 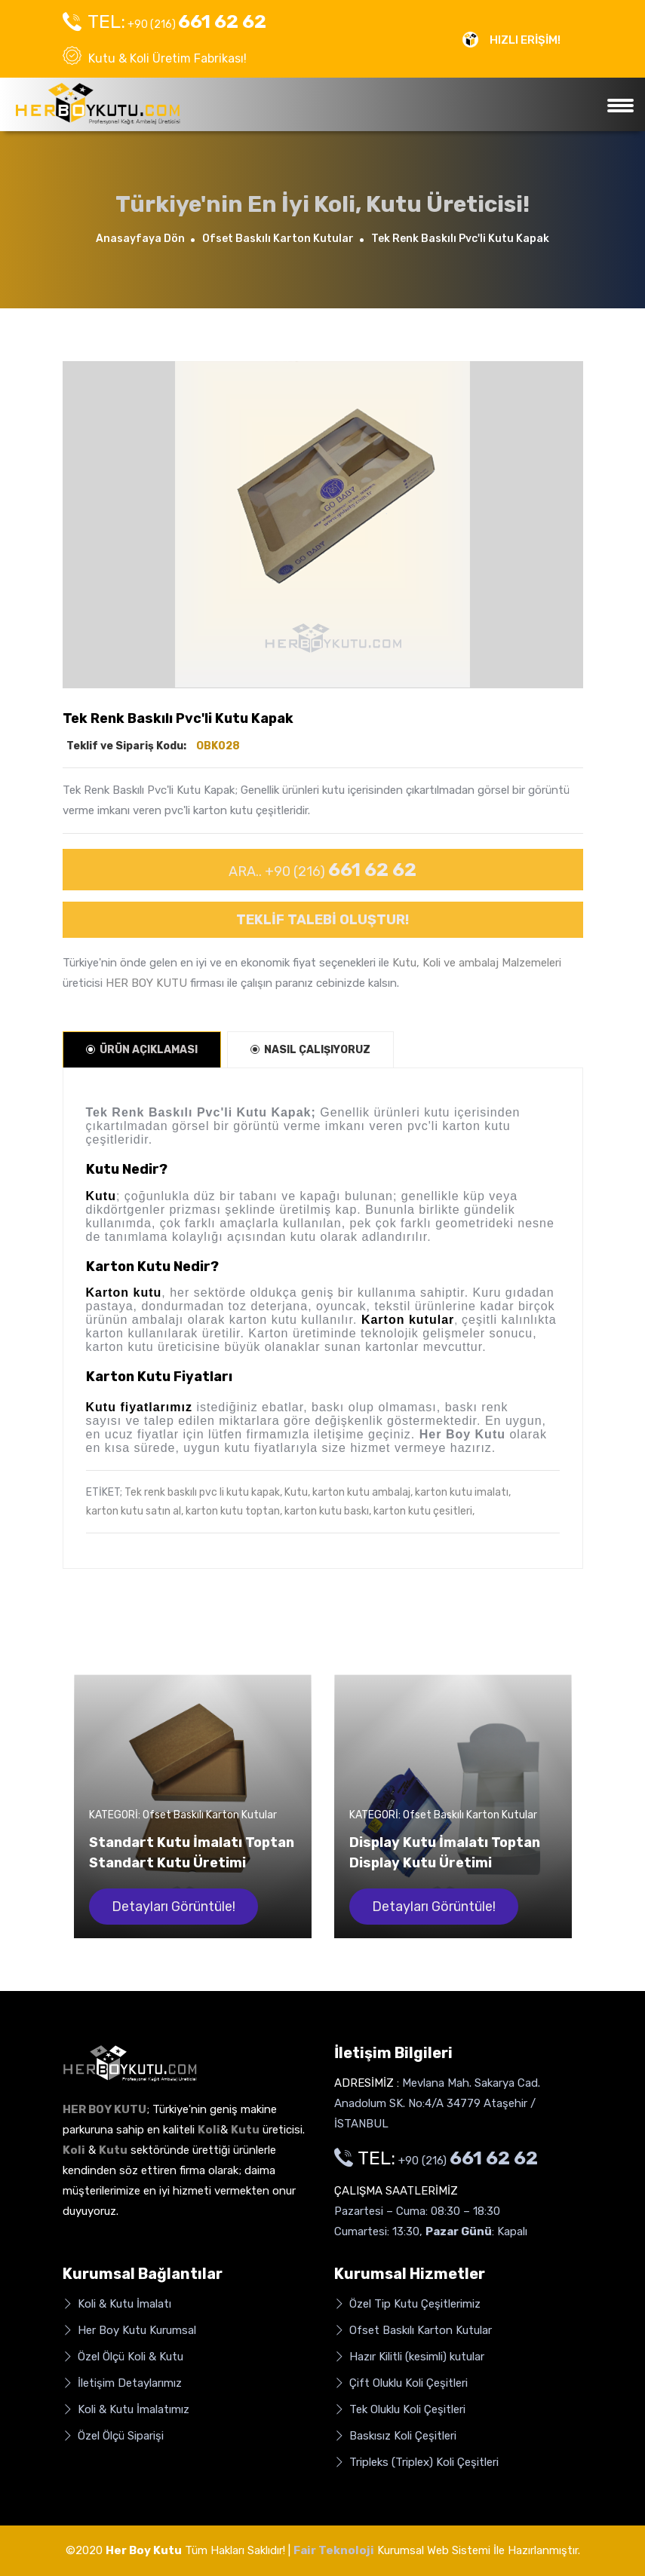 What do you see at coordinates (117, 2304) in the screenshot?
I see `Koli & Kutu İmalatı` at bounding box center [117, 2304].